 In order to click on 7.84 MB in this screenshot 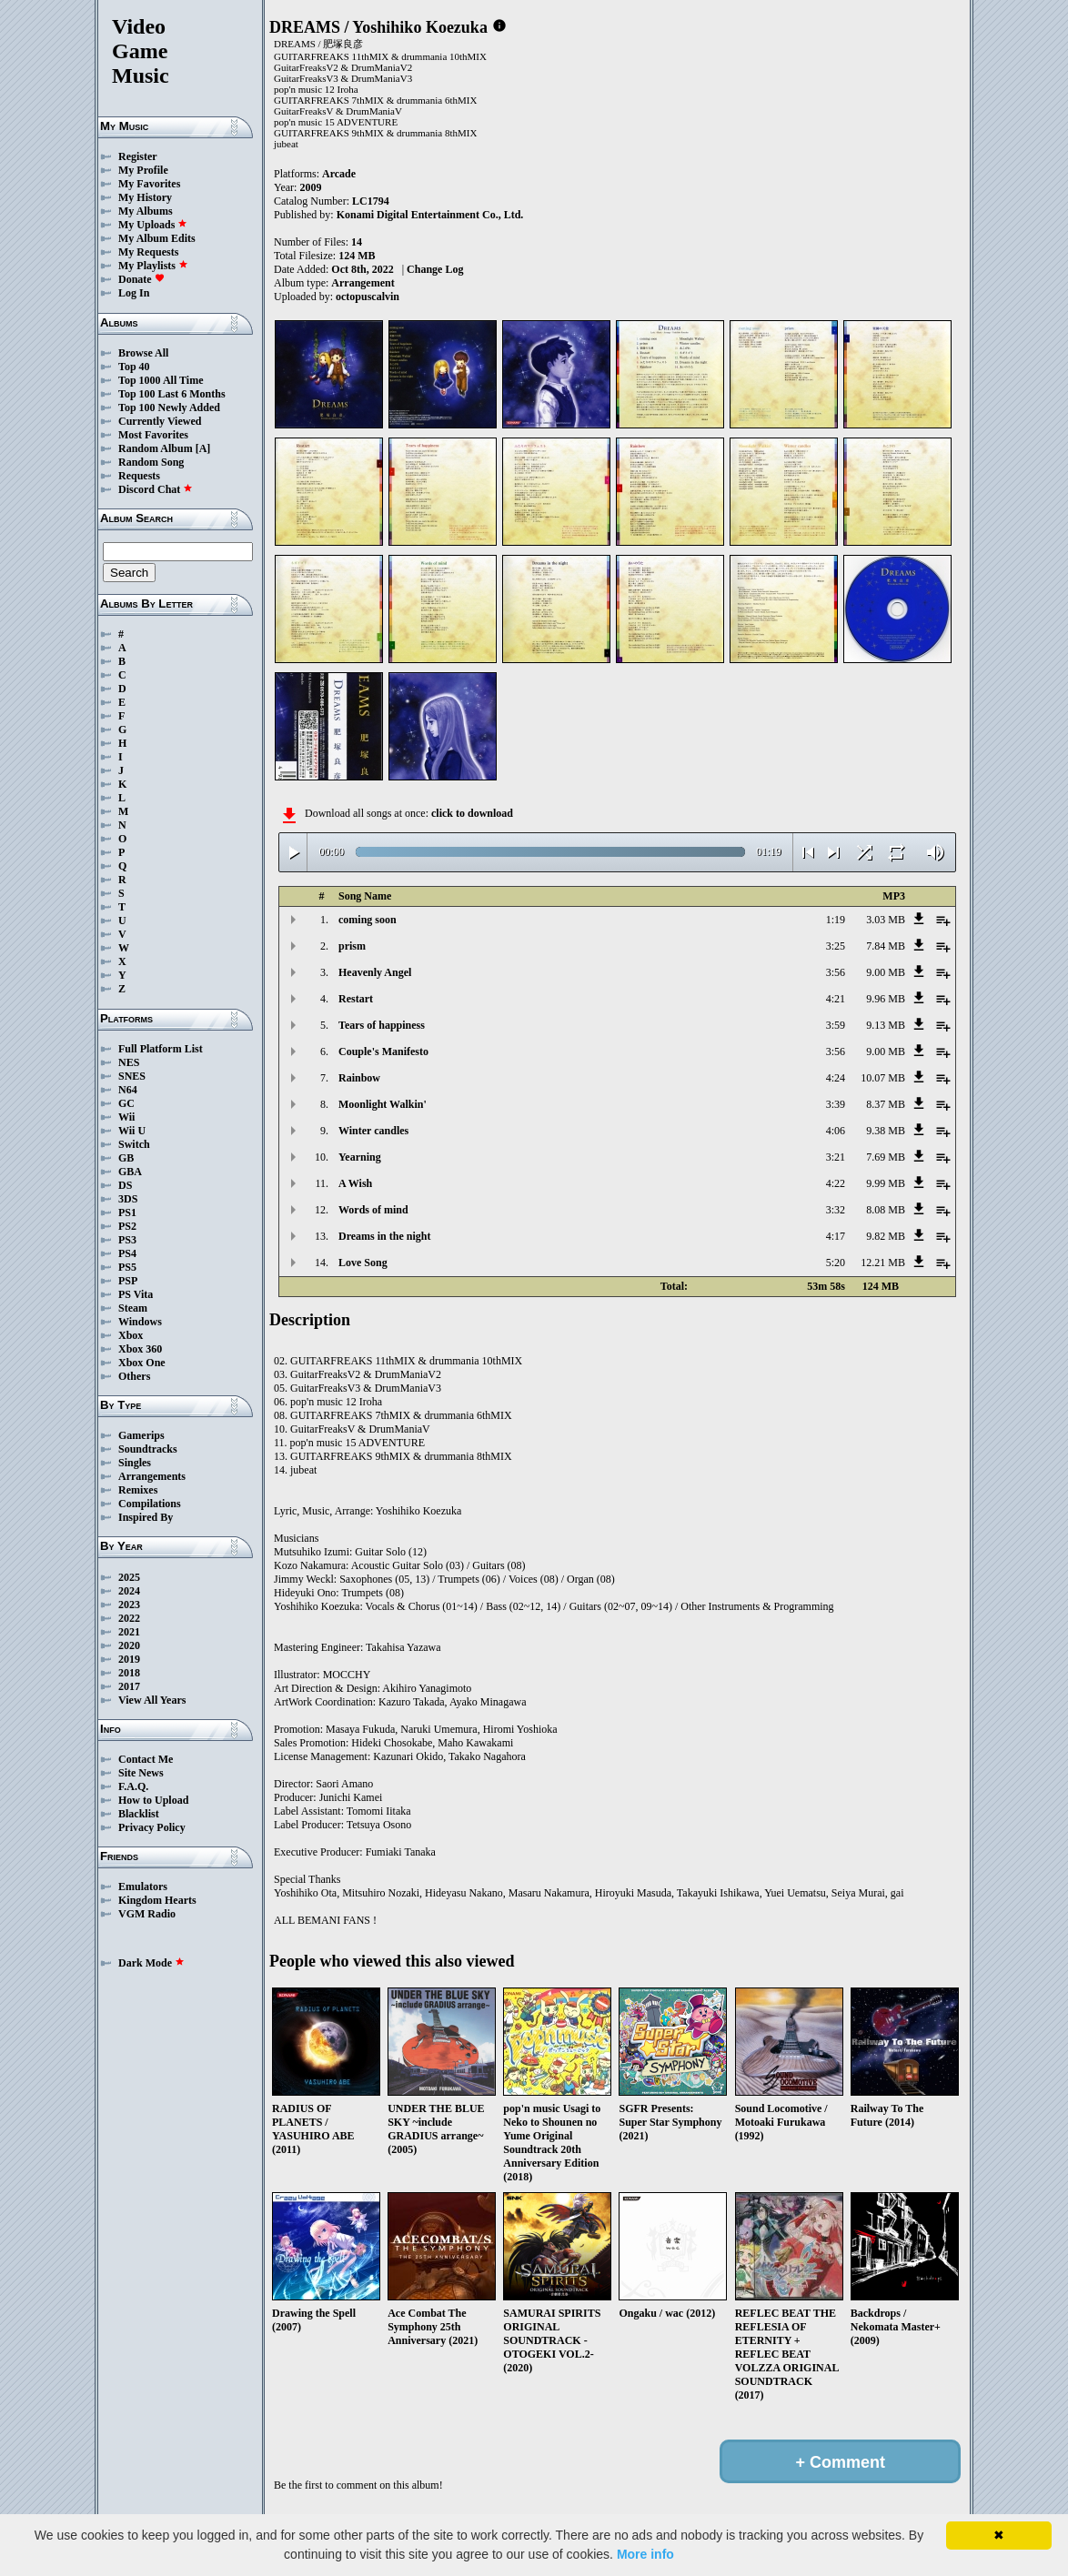, I will do `click(885, 946)`.